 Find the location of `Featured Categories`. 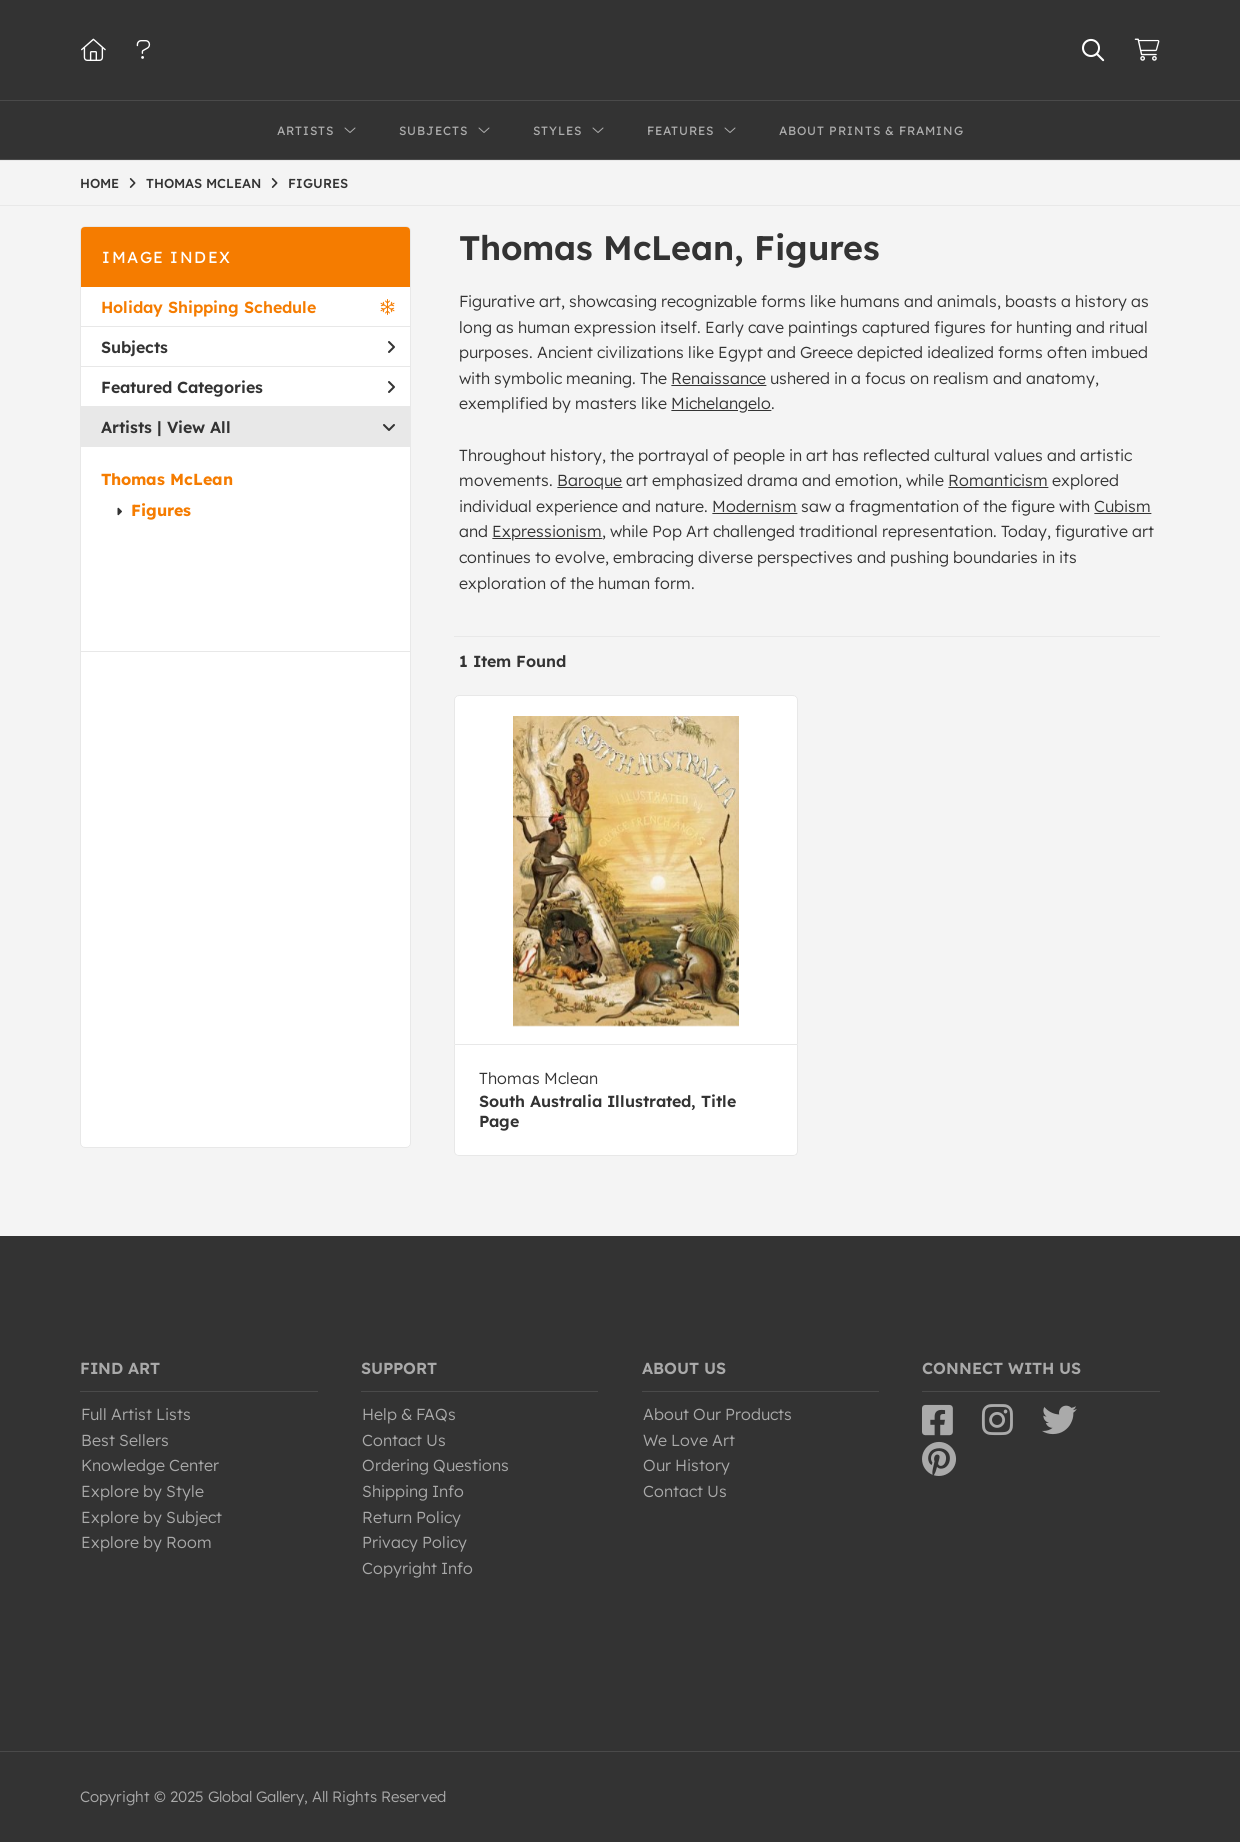

Featured Categories is located at coordinates (248, 387).